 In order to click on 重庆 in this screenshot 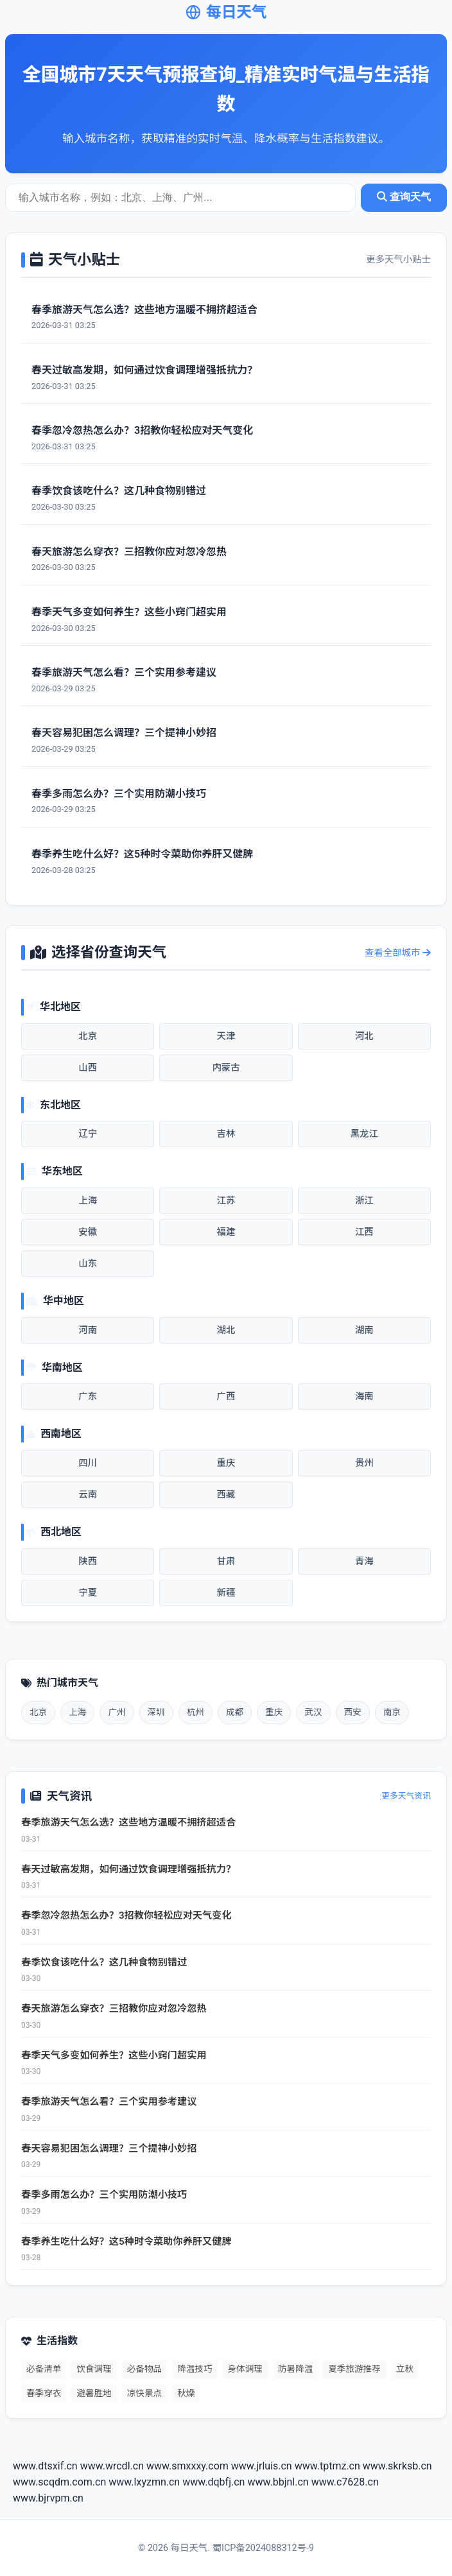, I will do `click(226, 1463)`.